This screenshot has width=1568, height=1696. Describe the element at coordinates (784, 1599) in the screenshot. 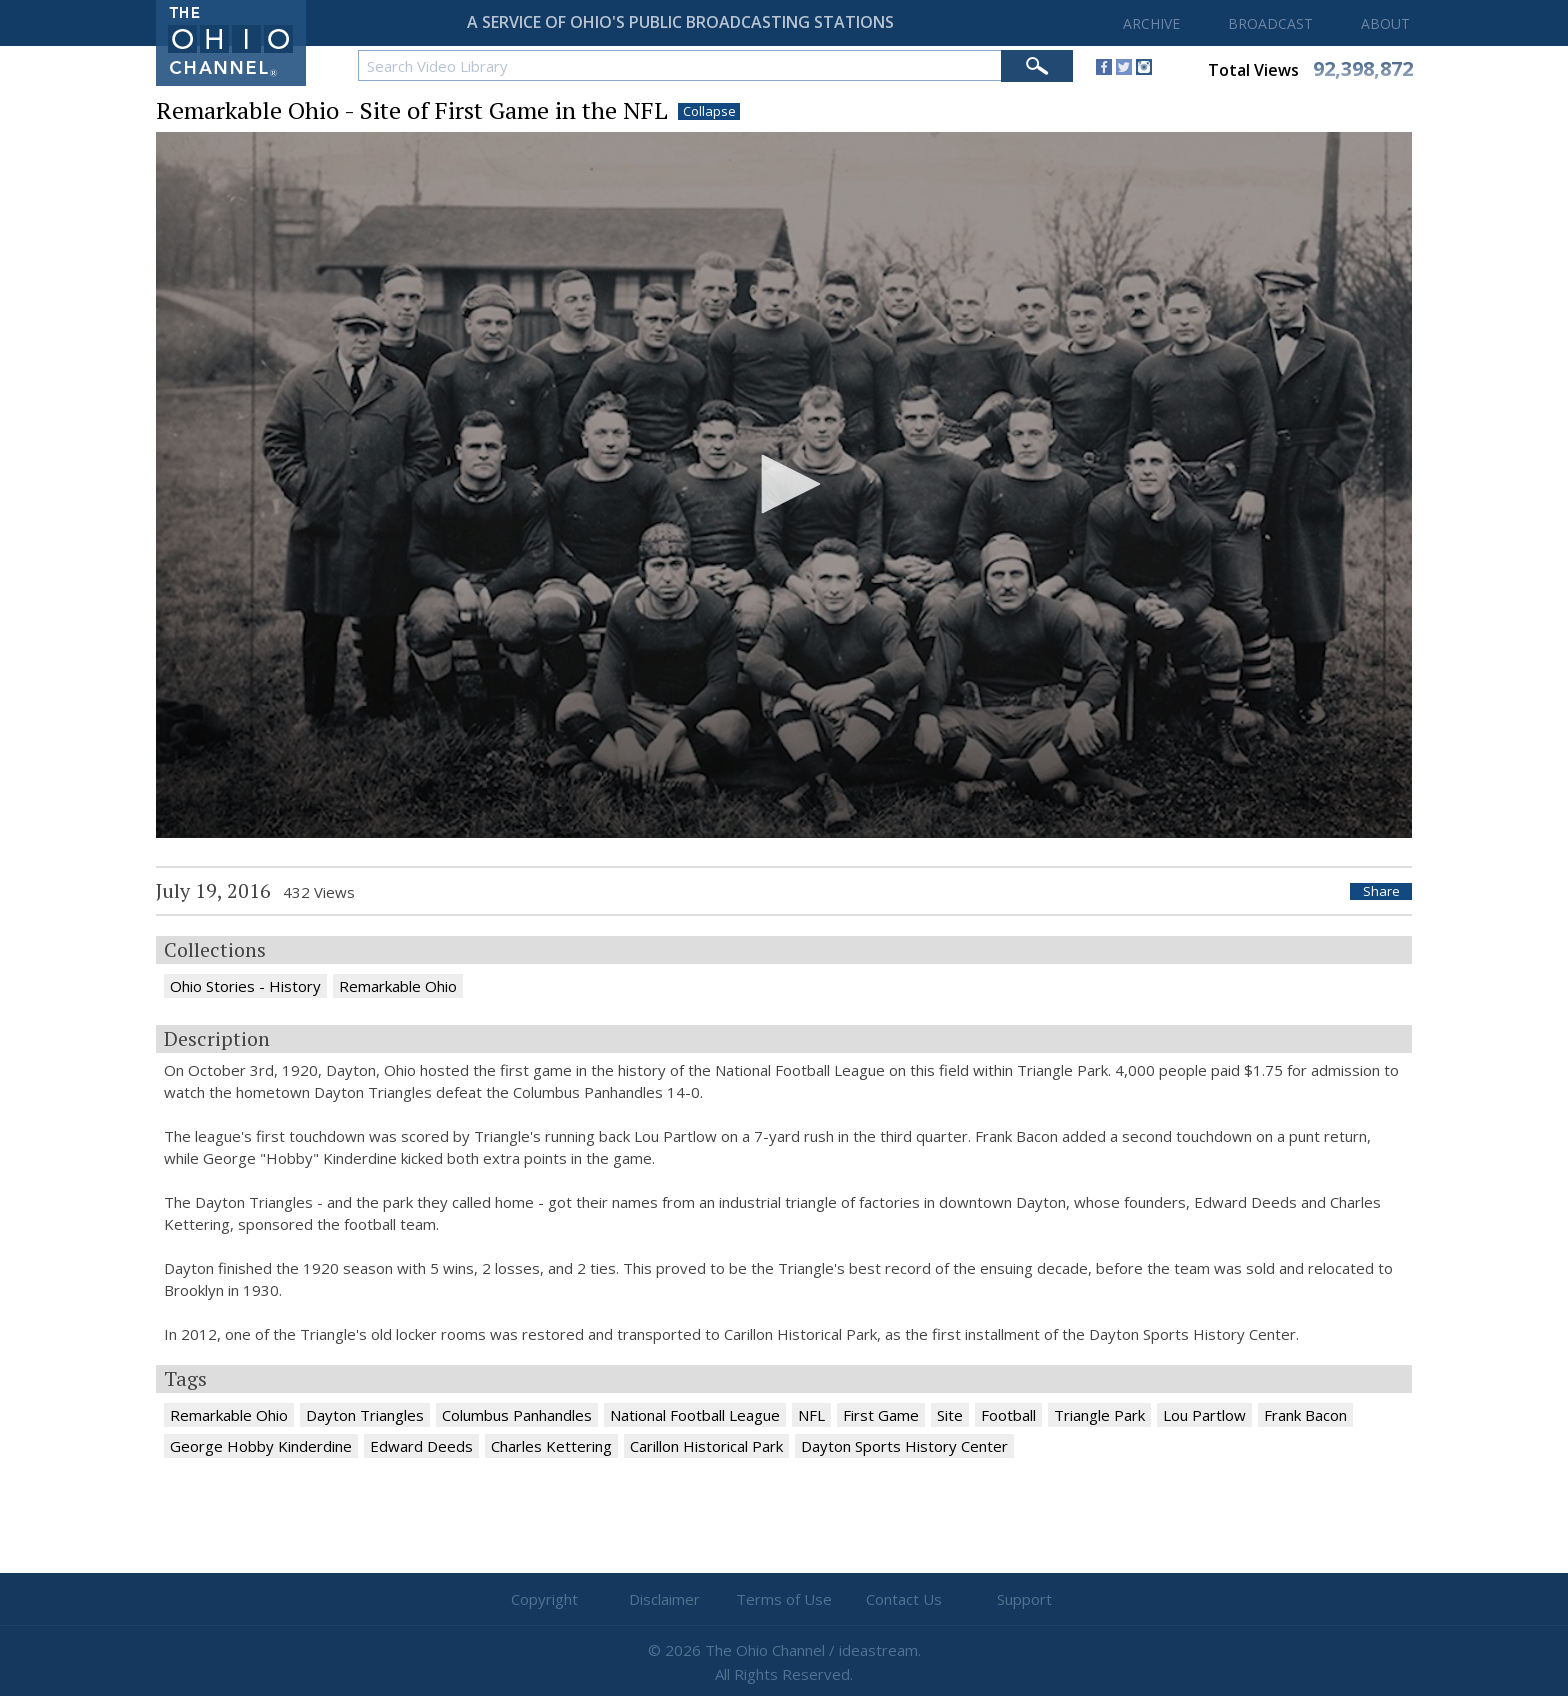

I see `Terms of Use` at that location.